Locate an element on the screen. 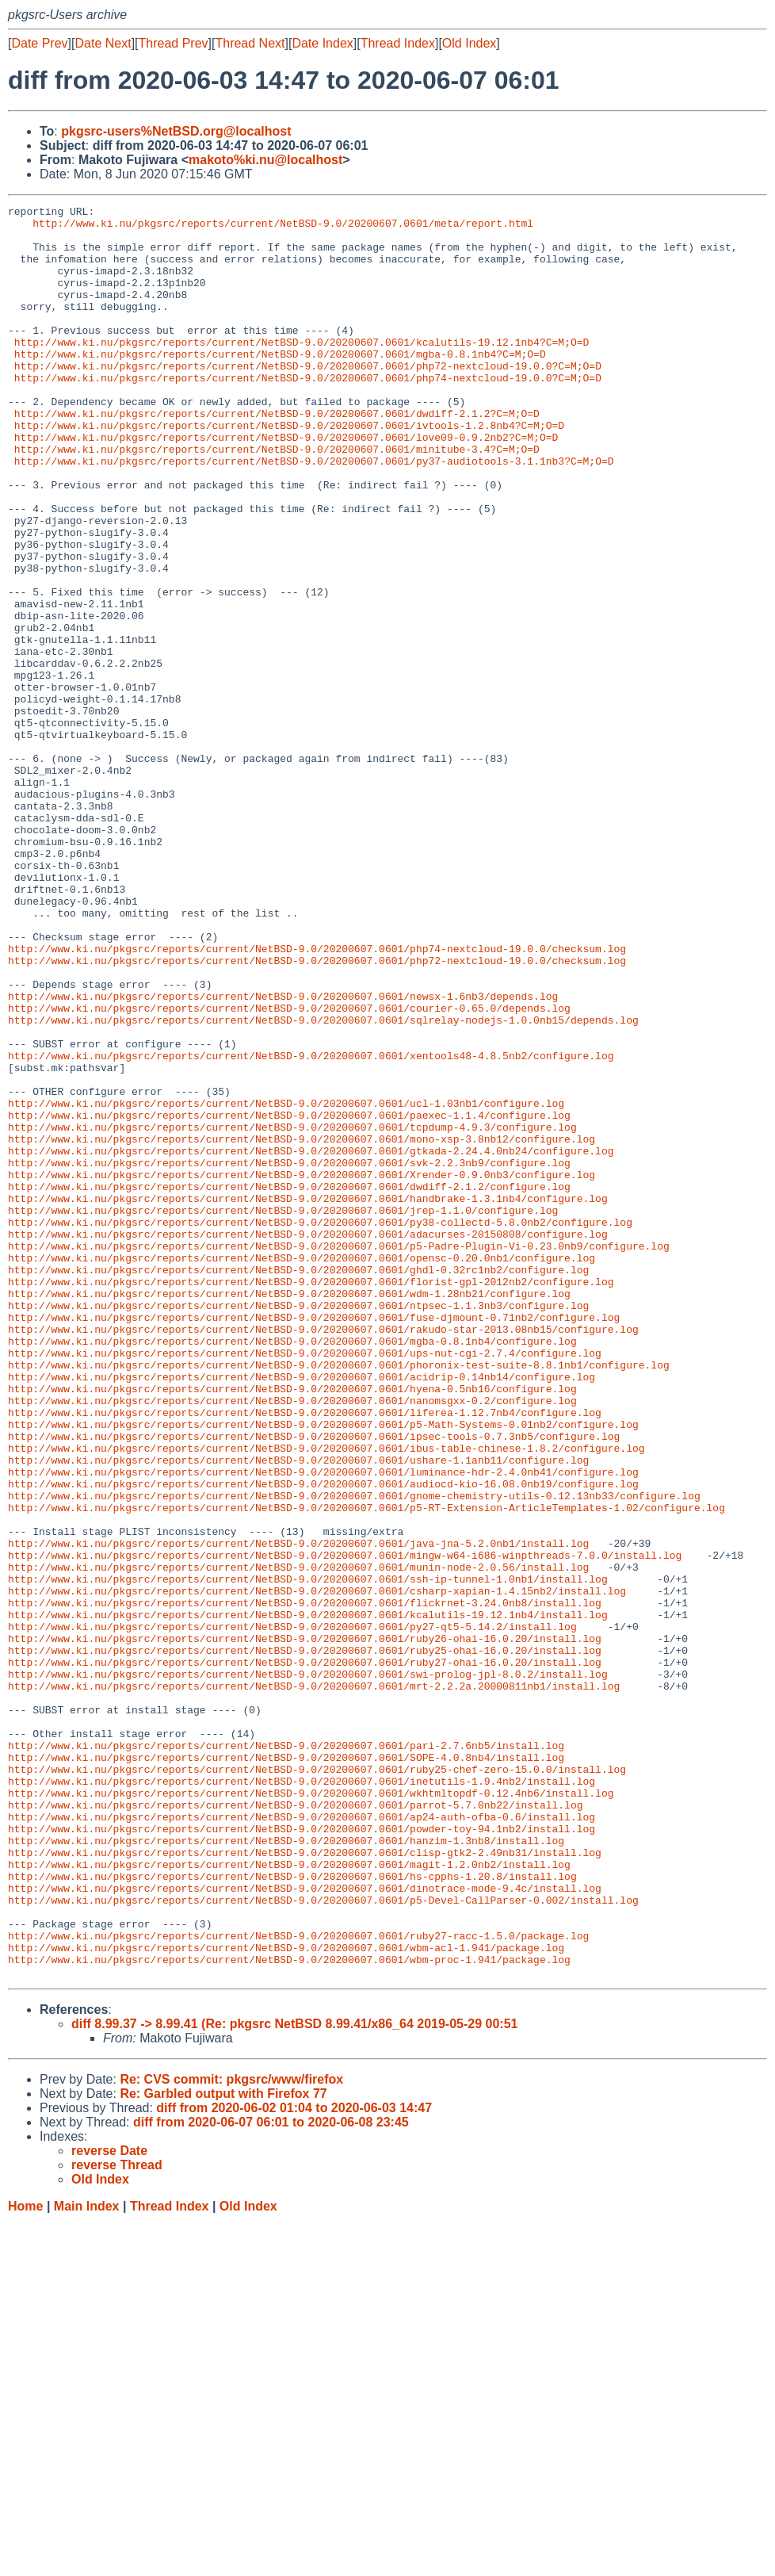 This screenshot has width=775, height=2576. http://www.ki.nu/pkgsrc/reports/current/NetBSD-9.0/20200607.0601/svk-2.2.3nb9/configure.log is located at coordinates (289, 1355).